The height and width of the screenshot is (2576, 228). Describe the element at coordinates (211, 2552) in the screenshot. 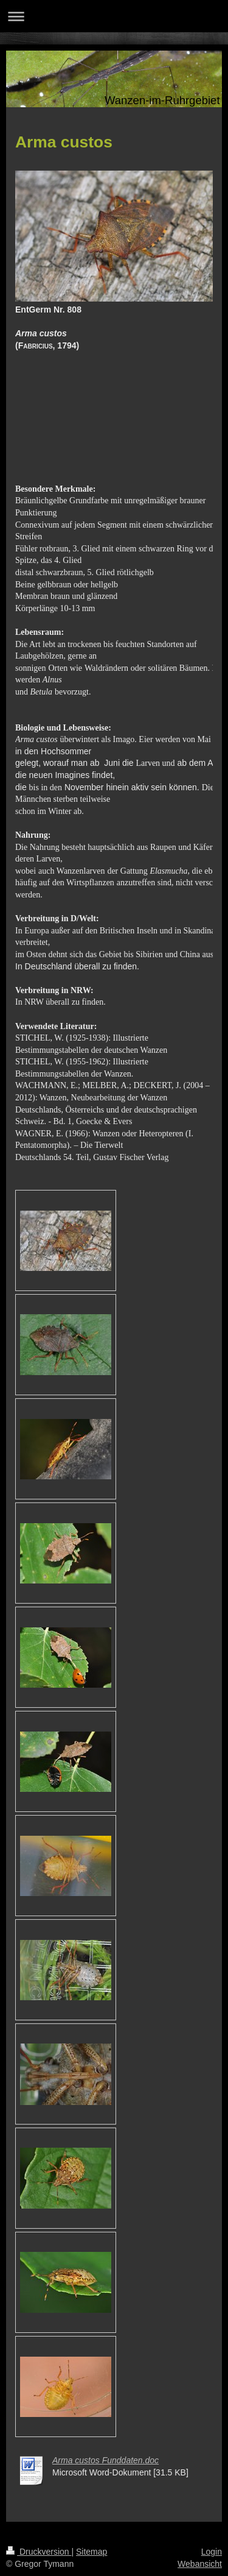

I see `Login` at that location.